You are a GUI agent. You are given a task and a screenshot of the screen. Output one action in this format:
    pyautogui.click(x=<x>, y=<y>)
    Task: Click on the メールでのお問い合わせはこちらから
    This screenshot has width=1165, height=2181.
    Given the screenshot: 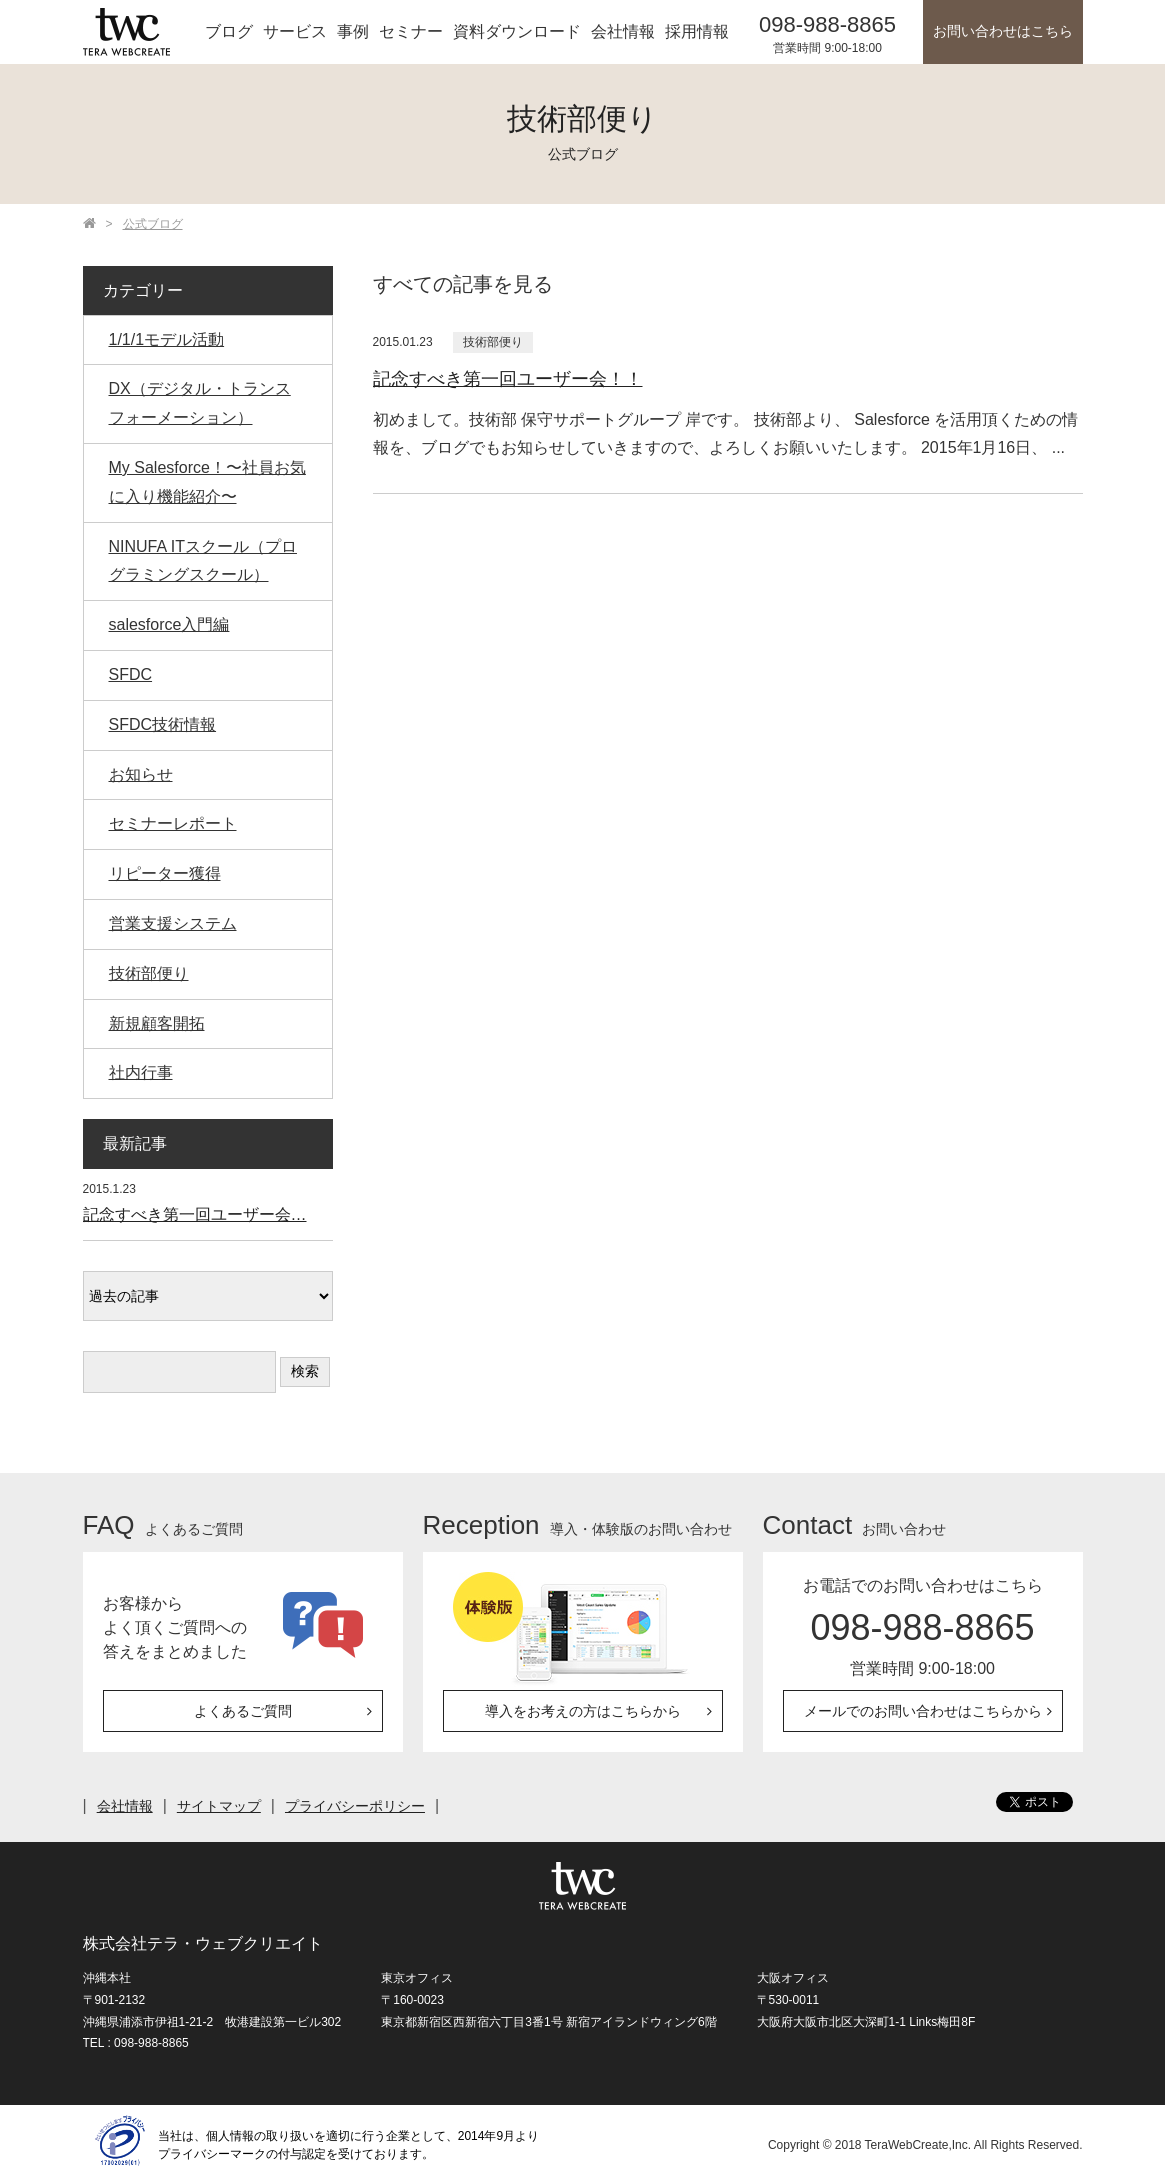 What is the action you would take?
    pyautogui.click(x=923, y=1711)
    